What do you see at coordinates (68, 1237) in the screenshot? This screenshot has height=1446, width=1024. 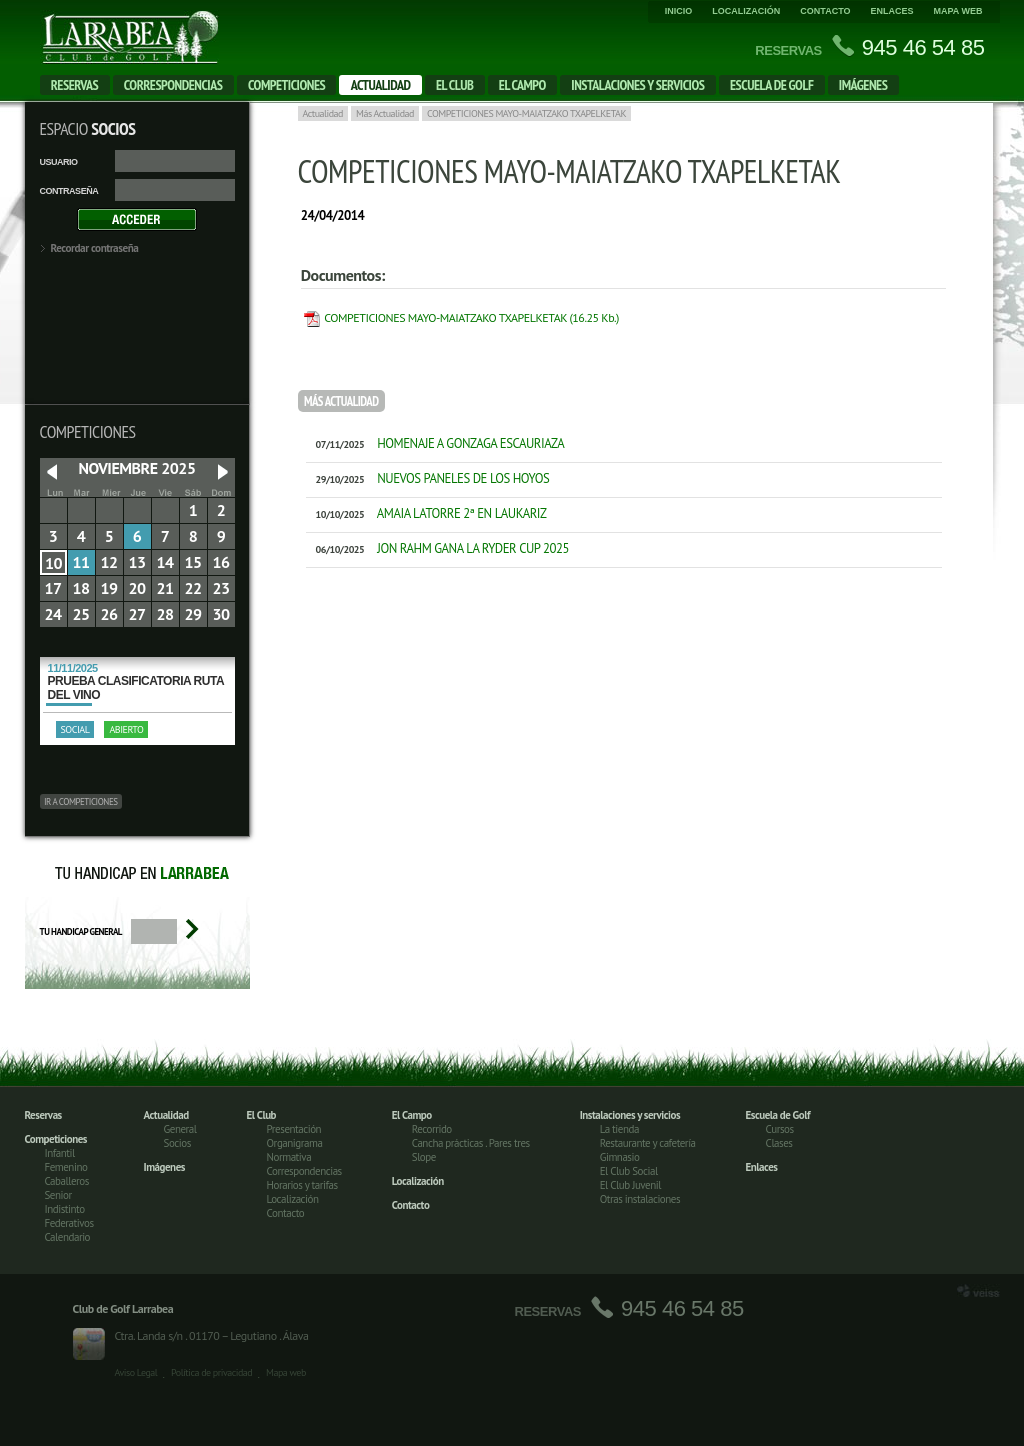 I see `Calendario` at bounding box center [68, 1237].